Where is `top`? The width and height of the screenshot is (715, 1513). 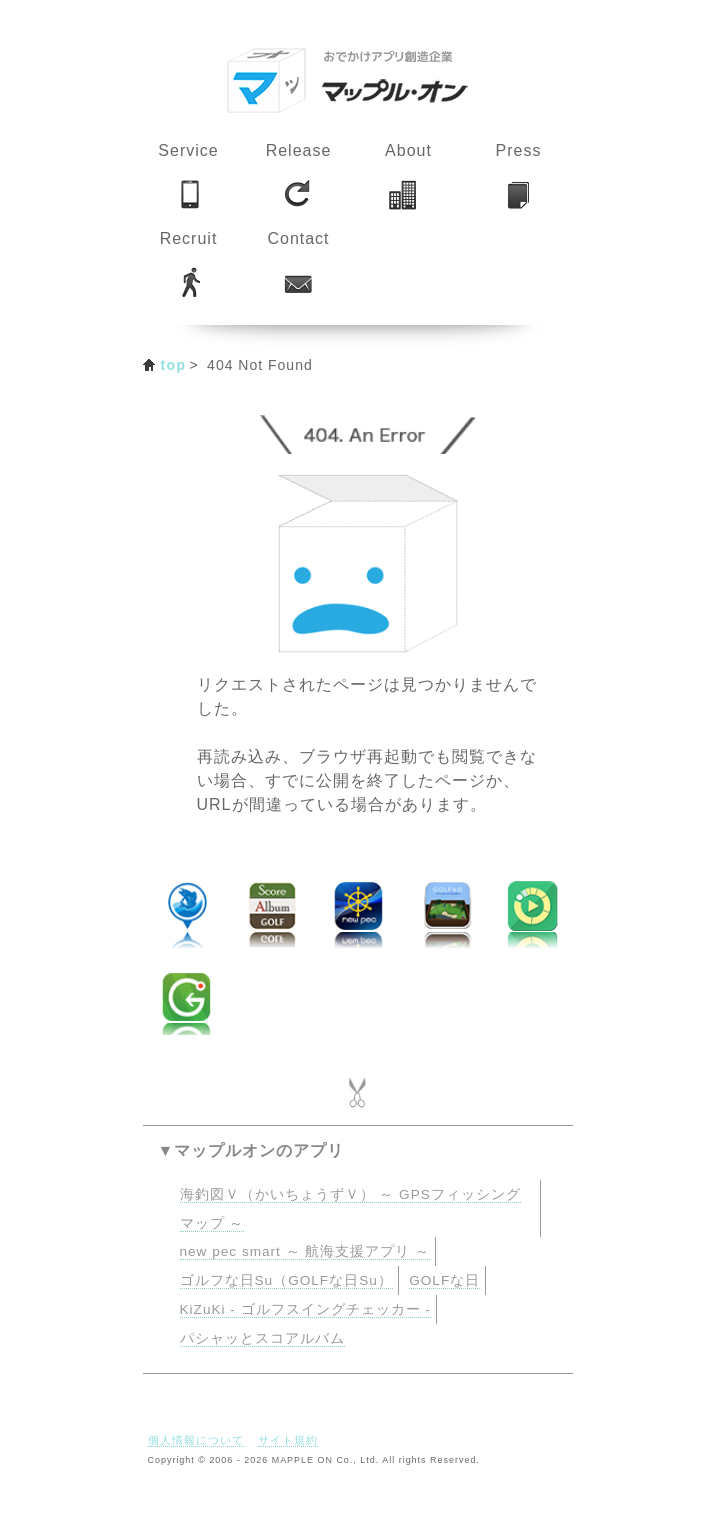 top is located at coordinates (174, 365).